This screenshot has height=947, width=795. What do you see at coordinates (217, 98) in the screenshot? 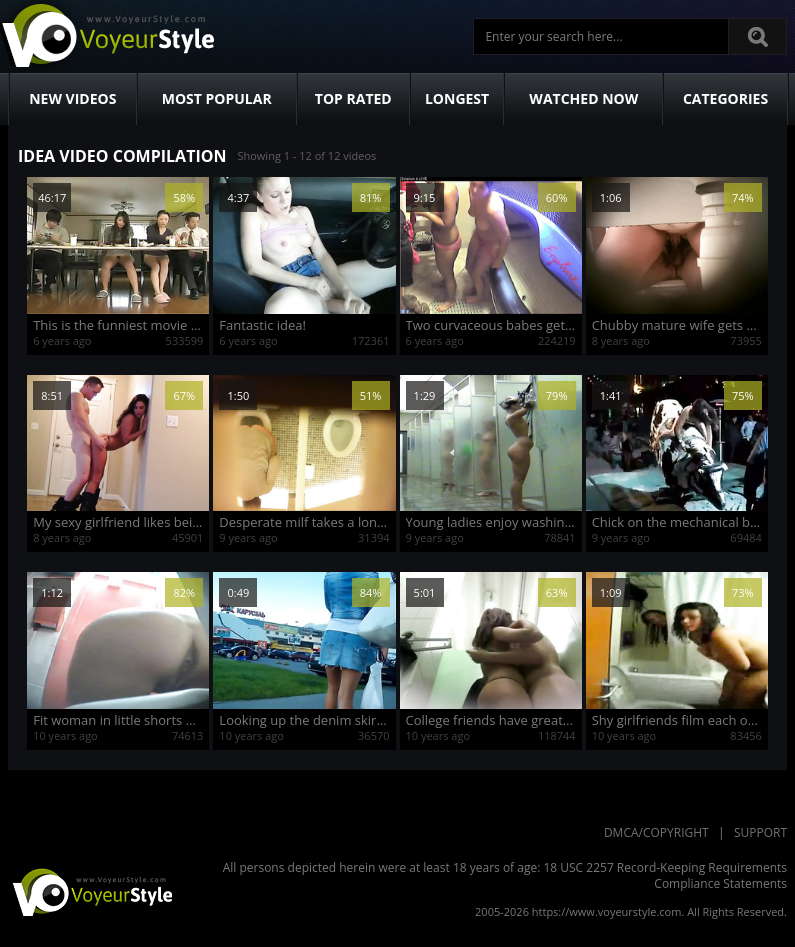
I see `Most Popular` at bounding box center [217, 98].